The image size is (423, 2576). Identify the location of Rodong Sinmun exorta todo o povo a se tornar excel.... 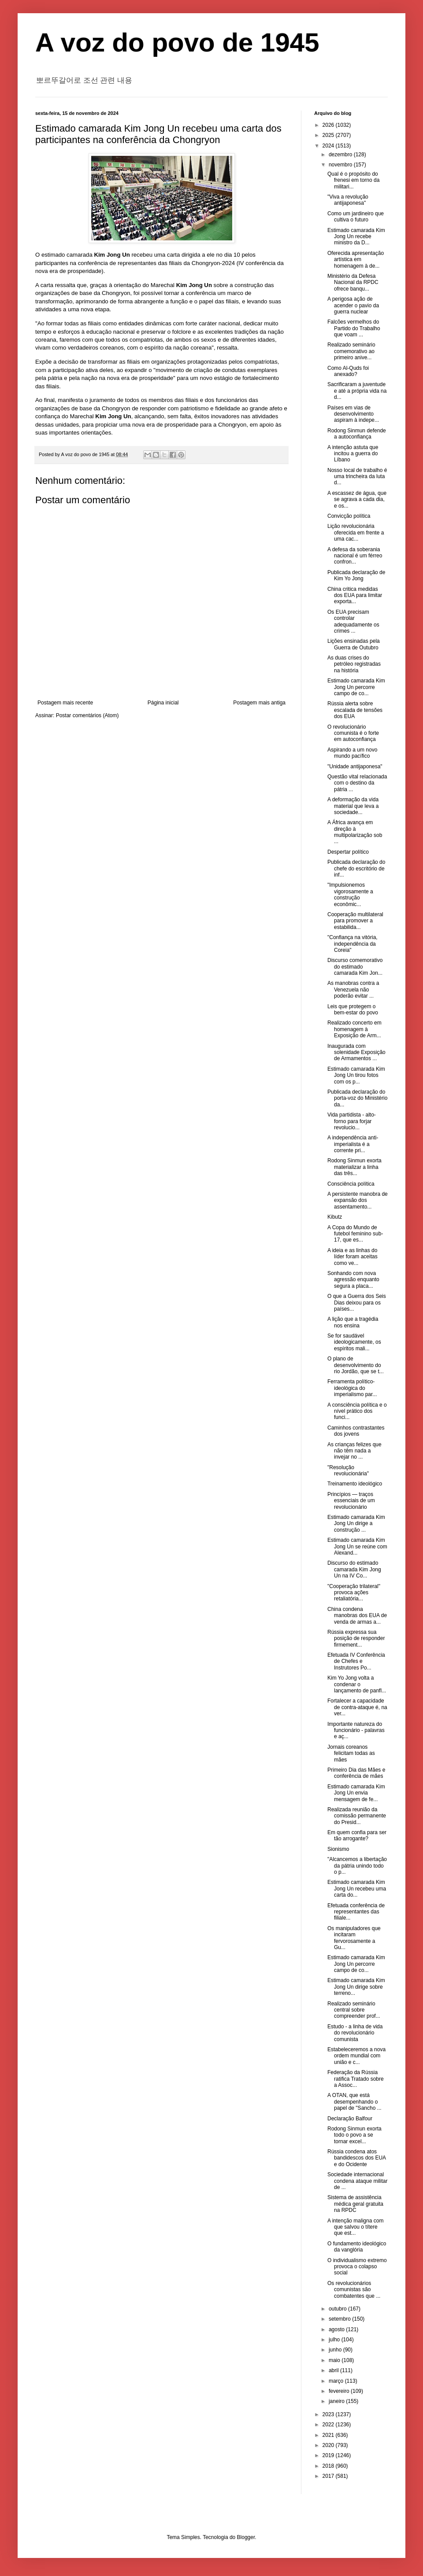
(354, 2135).